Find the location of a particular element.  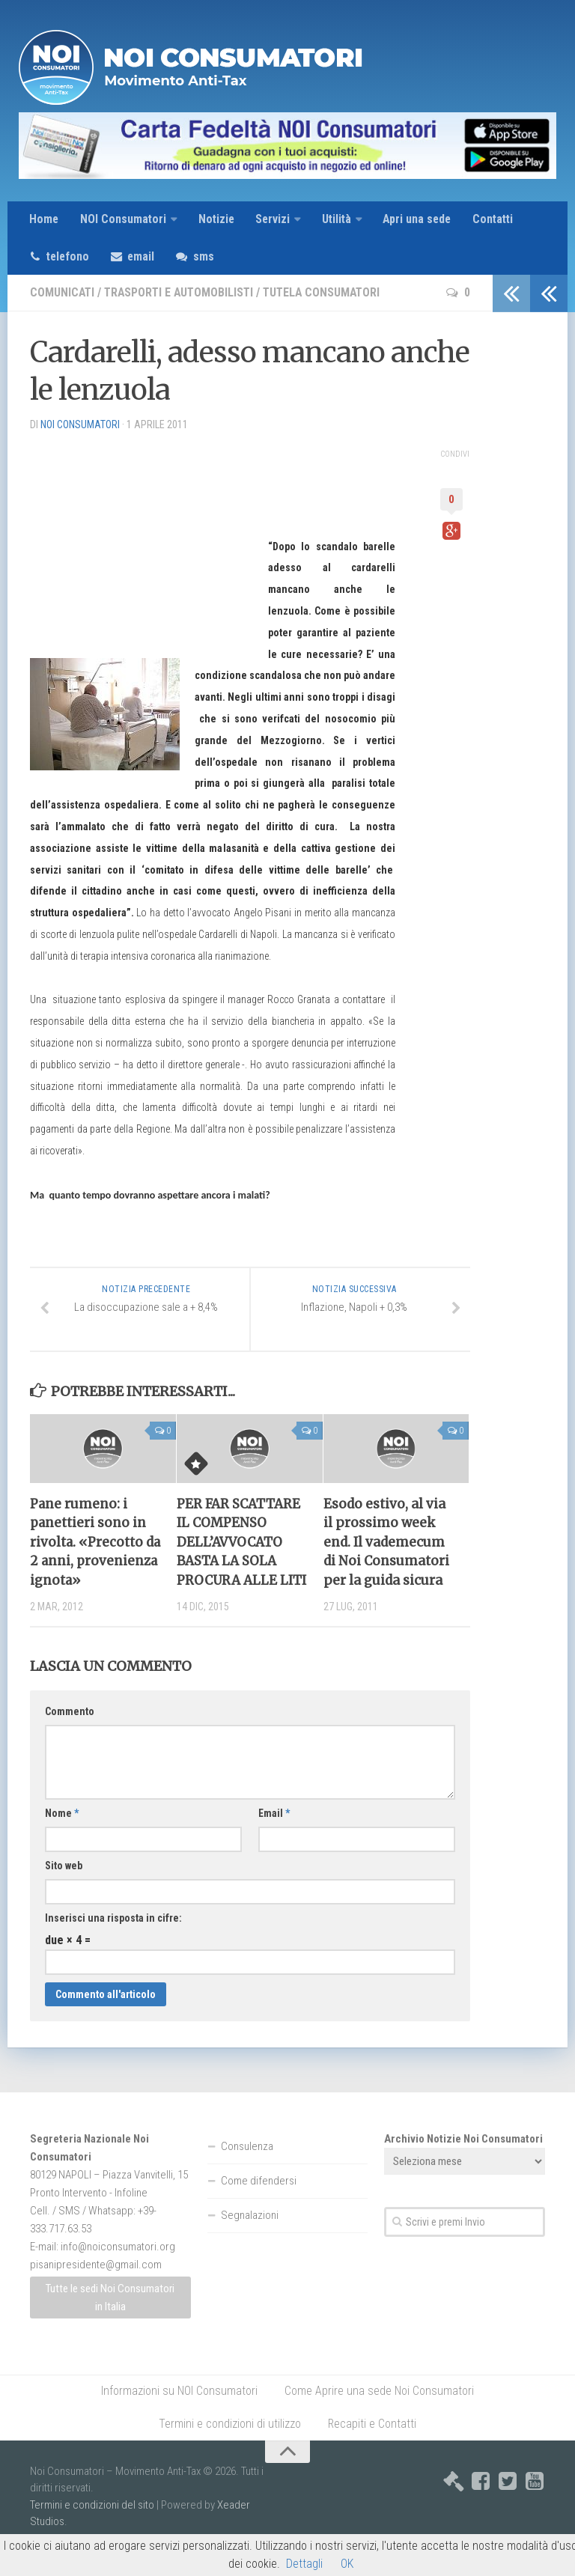

Apri una sede is located at coordinates (421, 220).